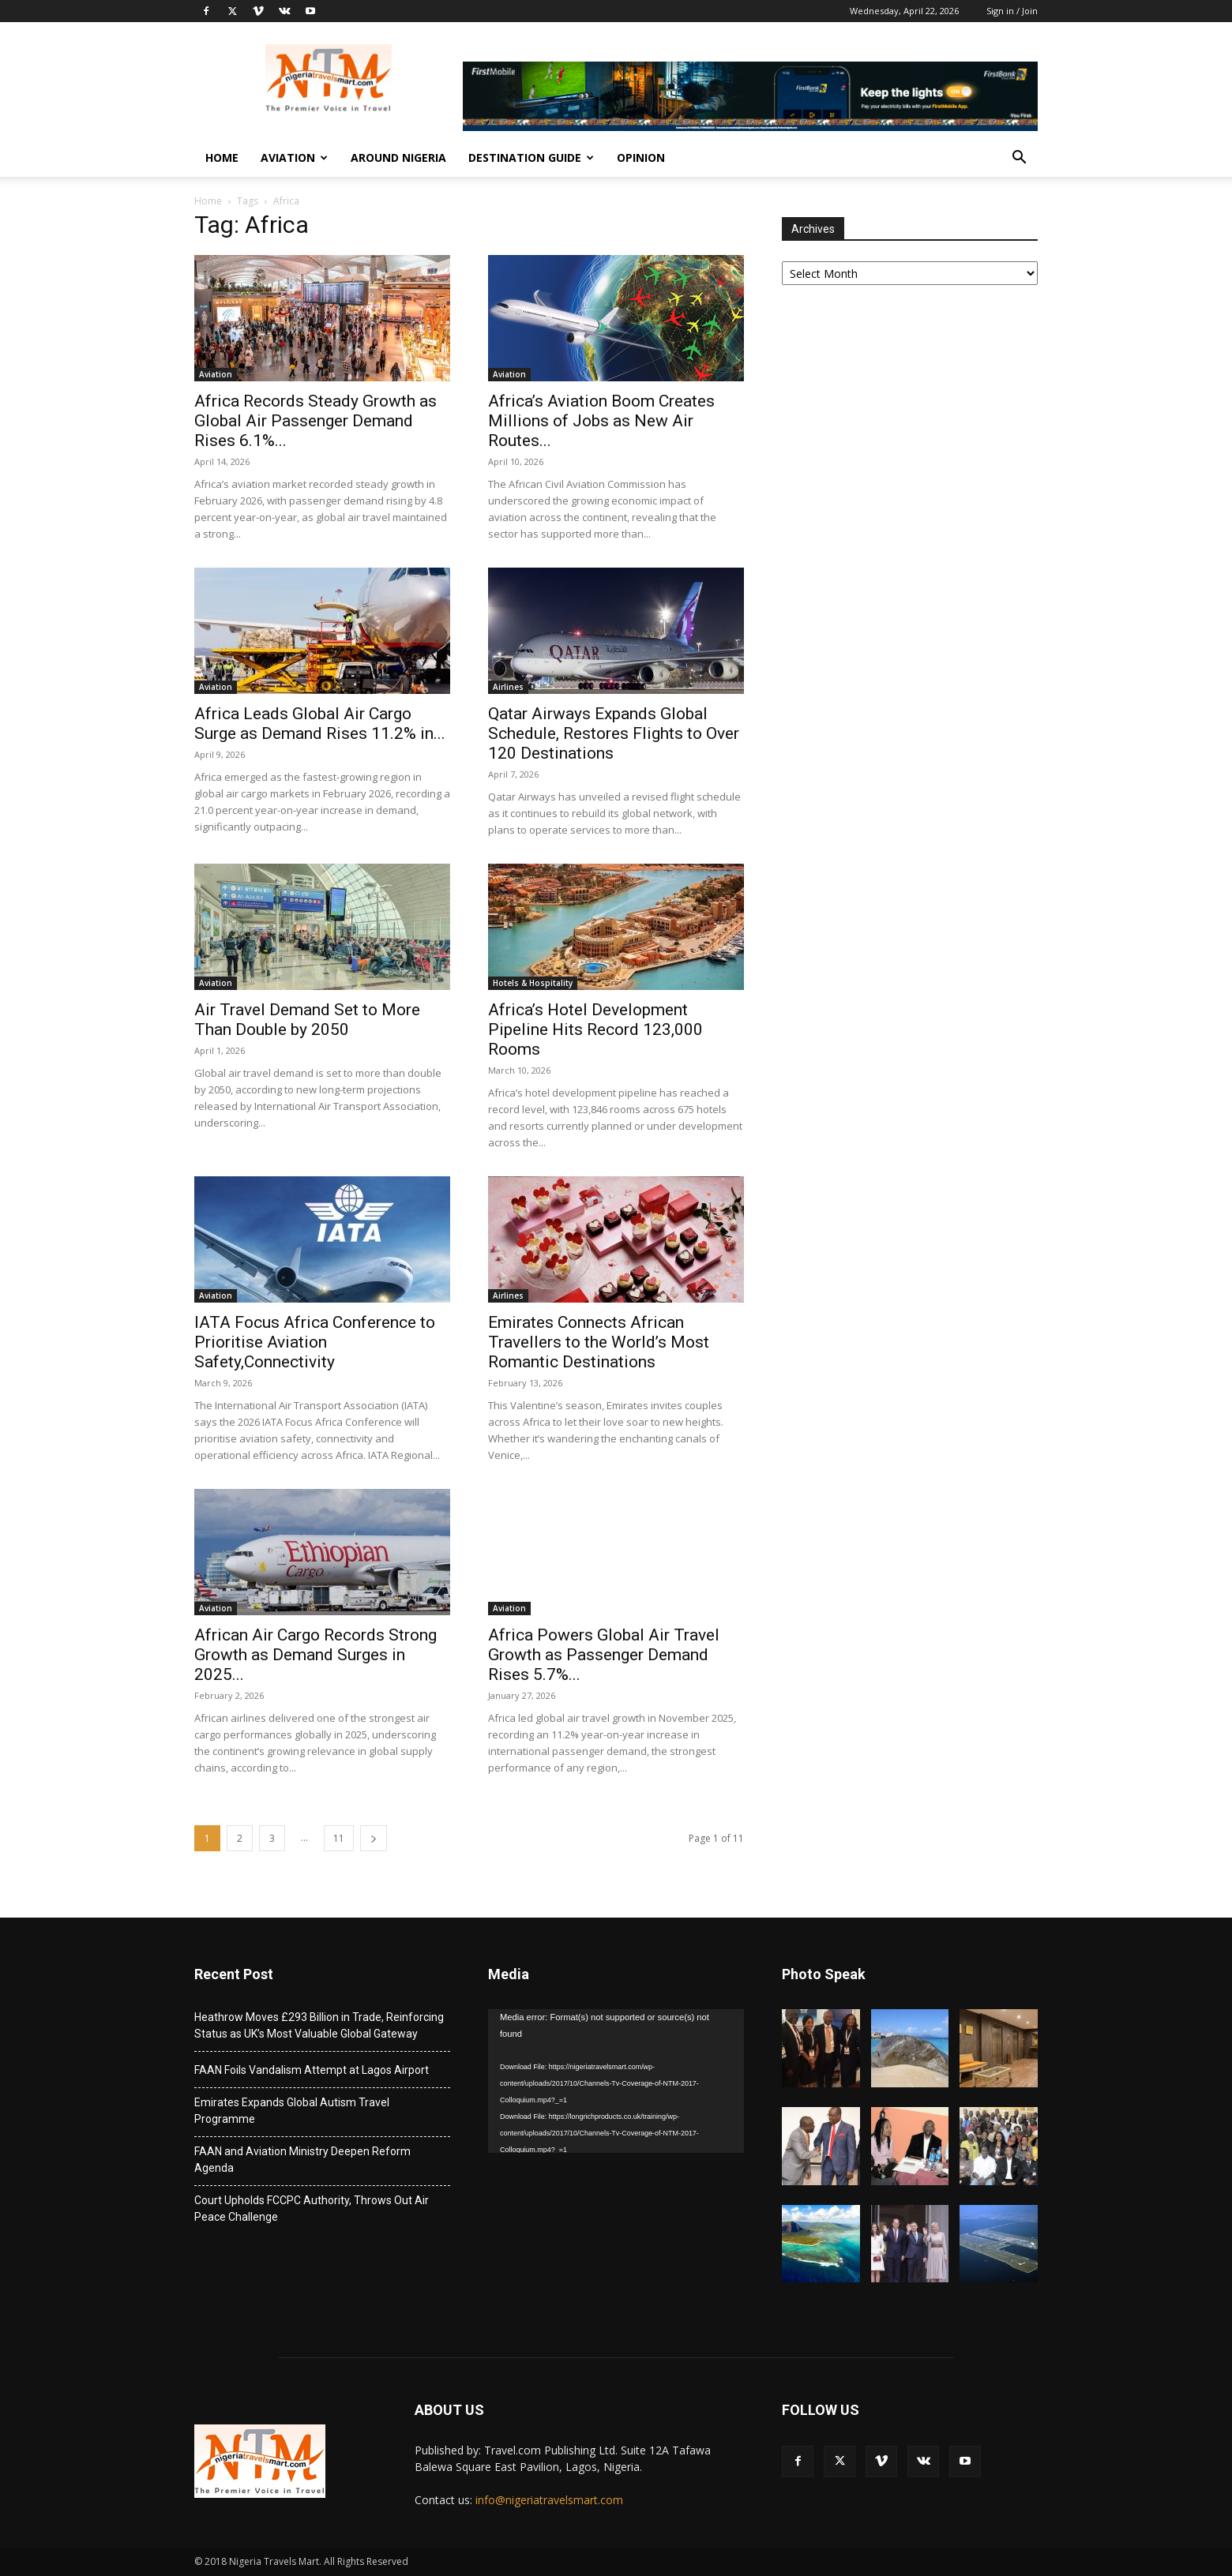 This screenshot has height=2576, width=1232. I want to click on Home, so click(222, 157).